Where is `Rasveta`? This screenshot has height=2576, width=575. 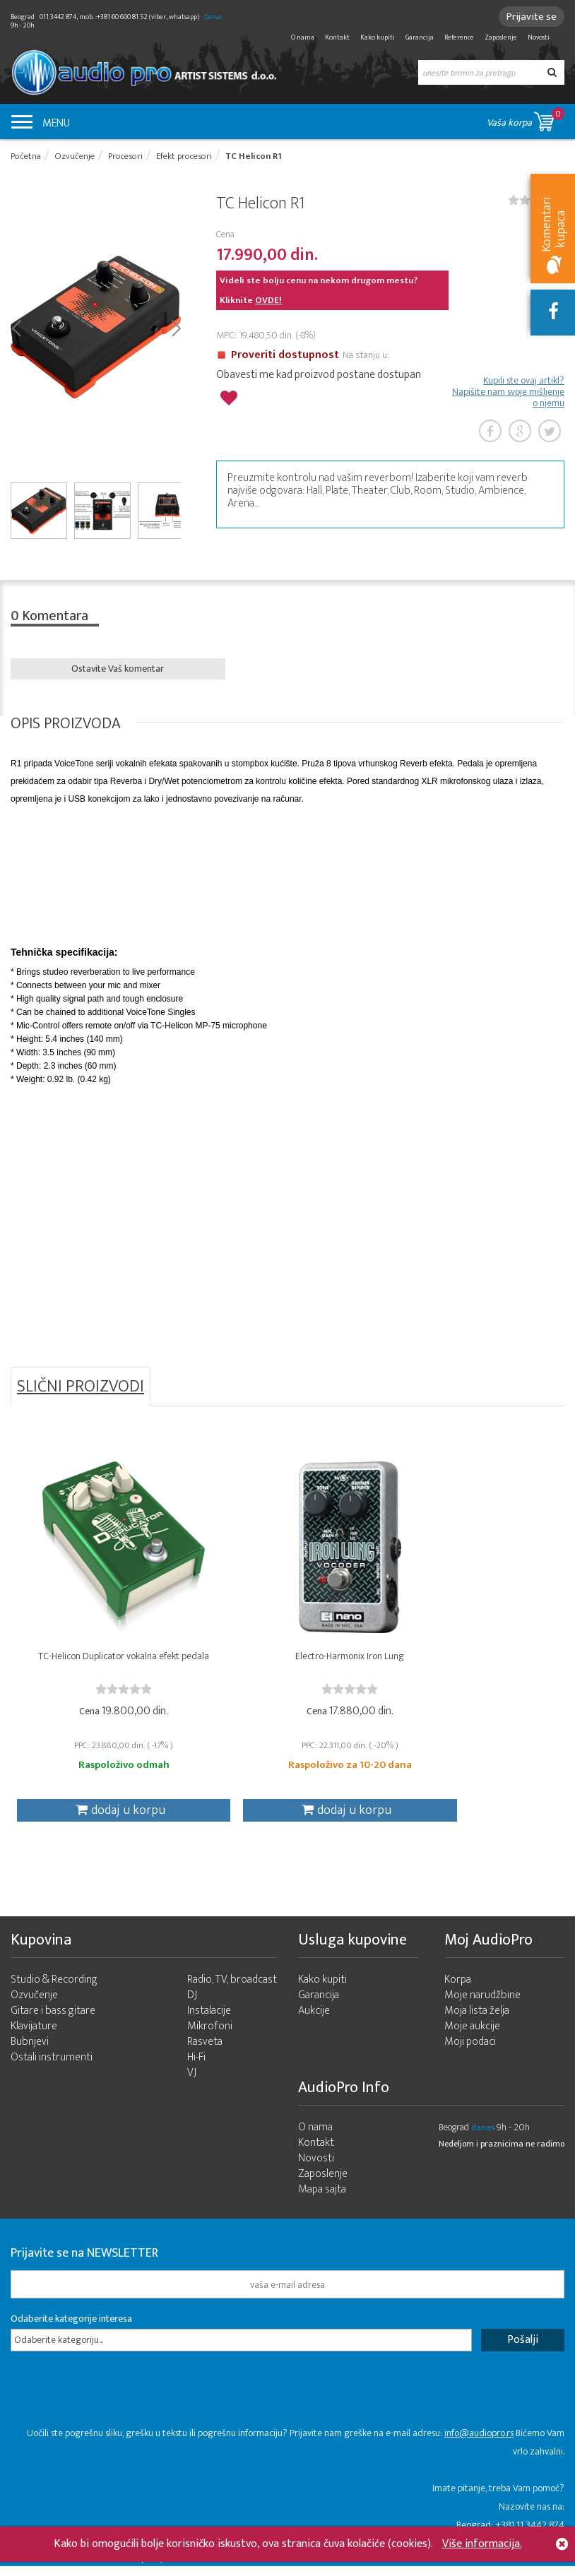
Rasveta is located at coordinates (205, 2051).